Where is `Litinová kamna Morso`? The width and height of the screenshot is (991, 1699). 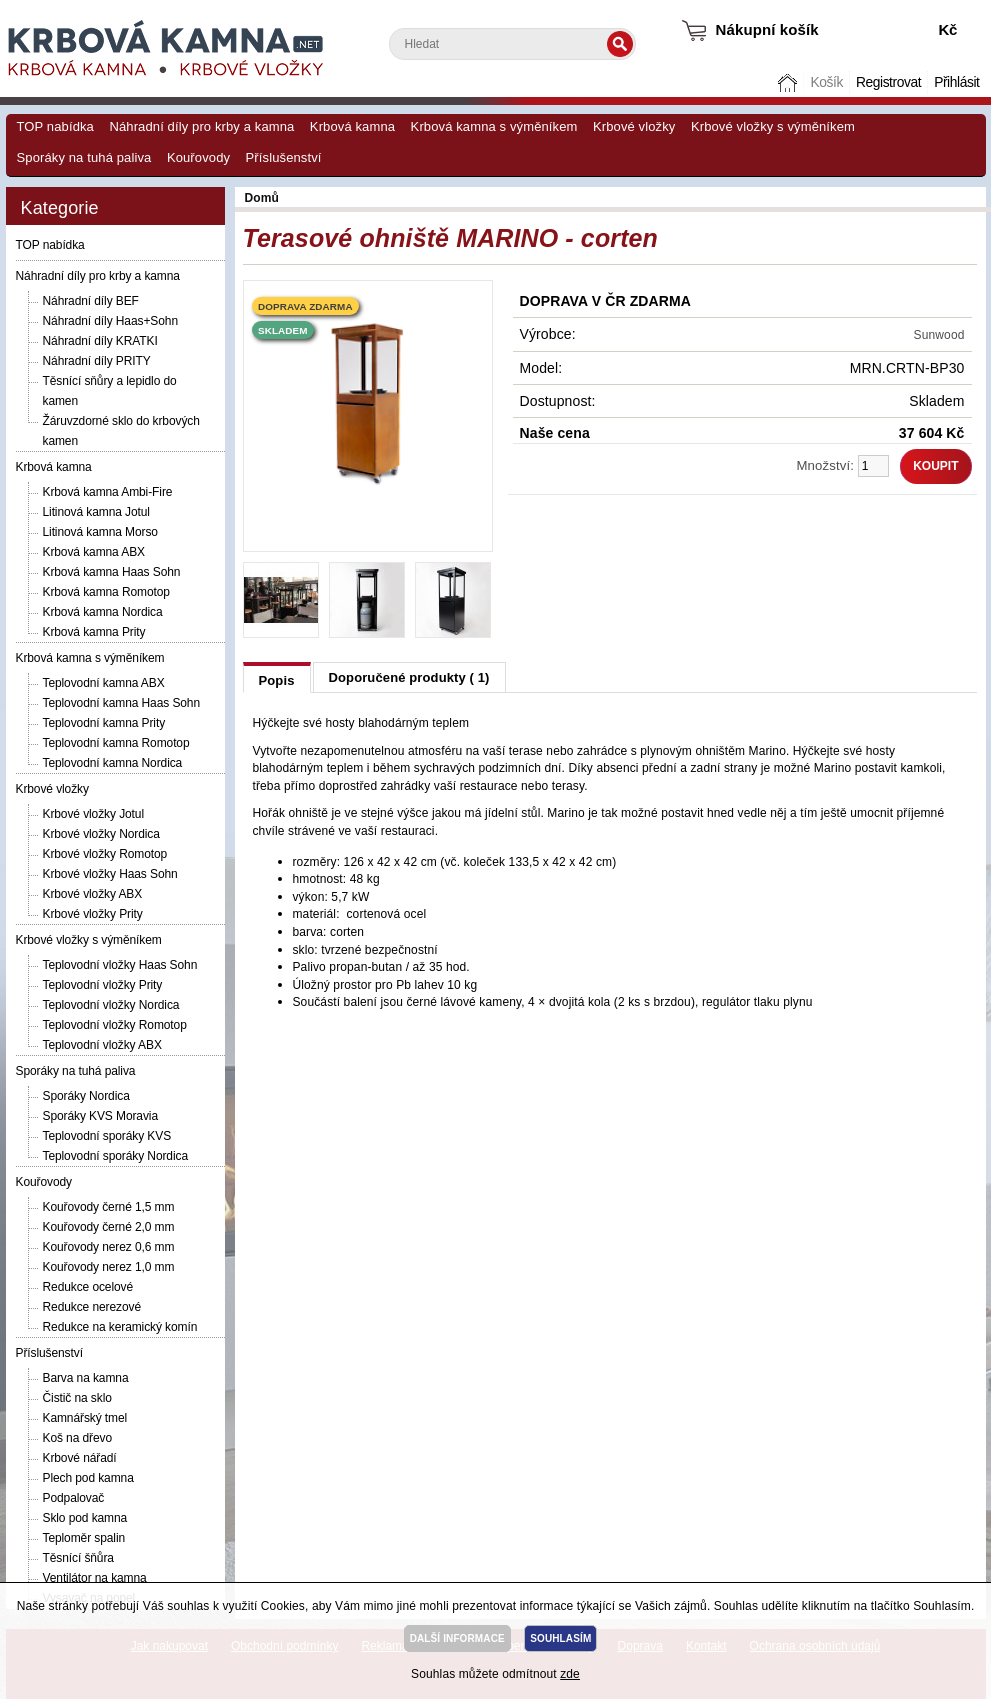 Litinová kamna Morso is located at coordinates (100, 532).